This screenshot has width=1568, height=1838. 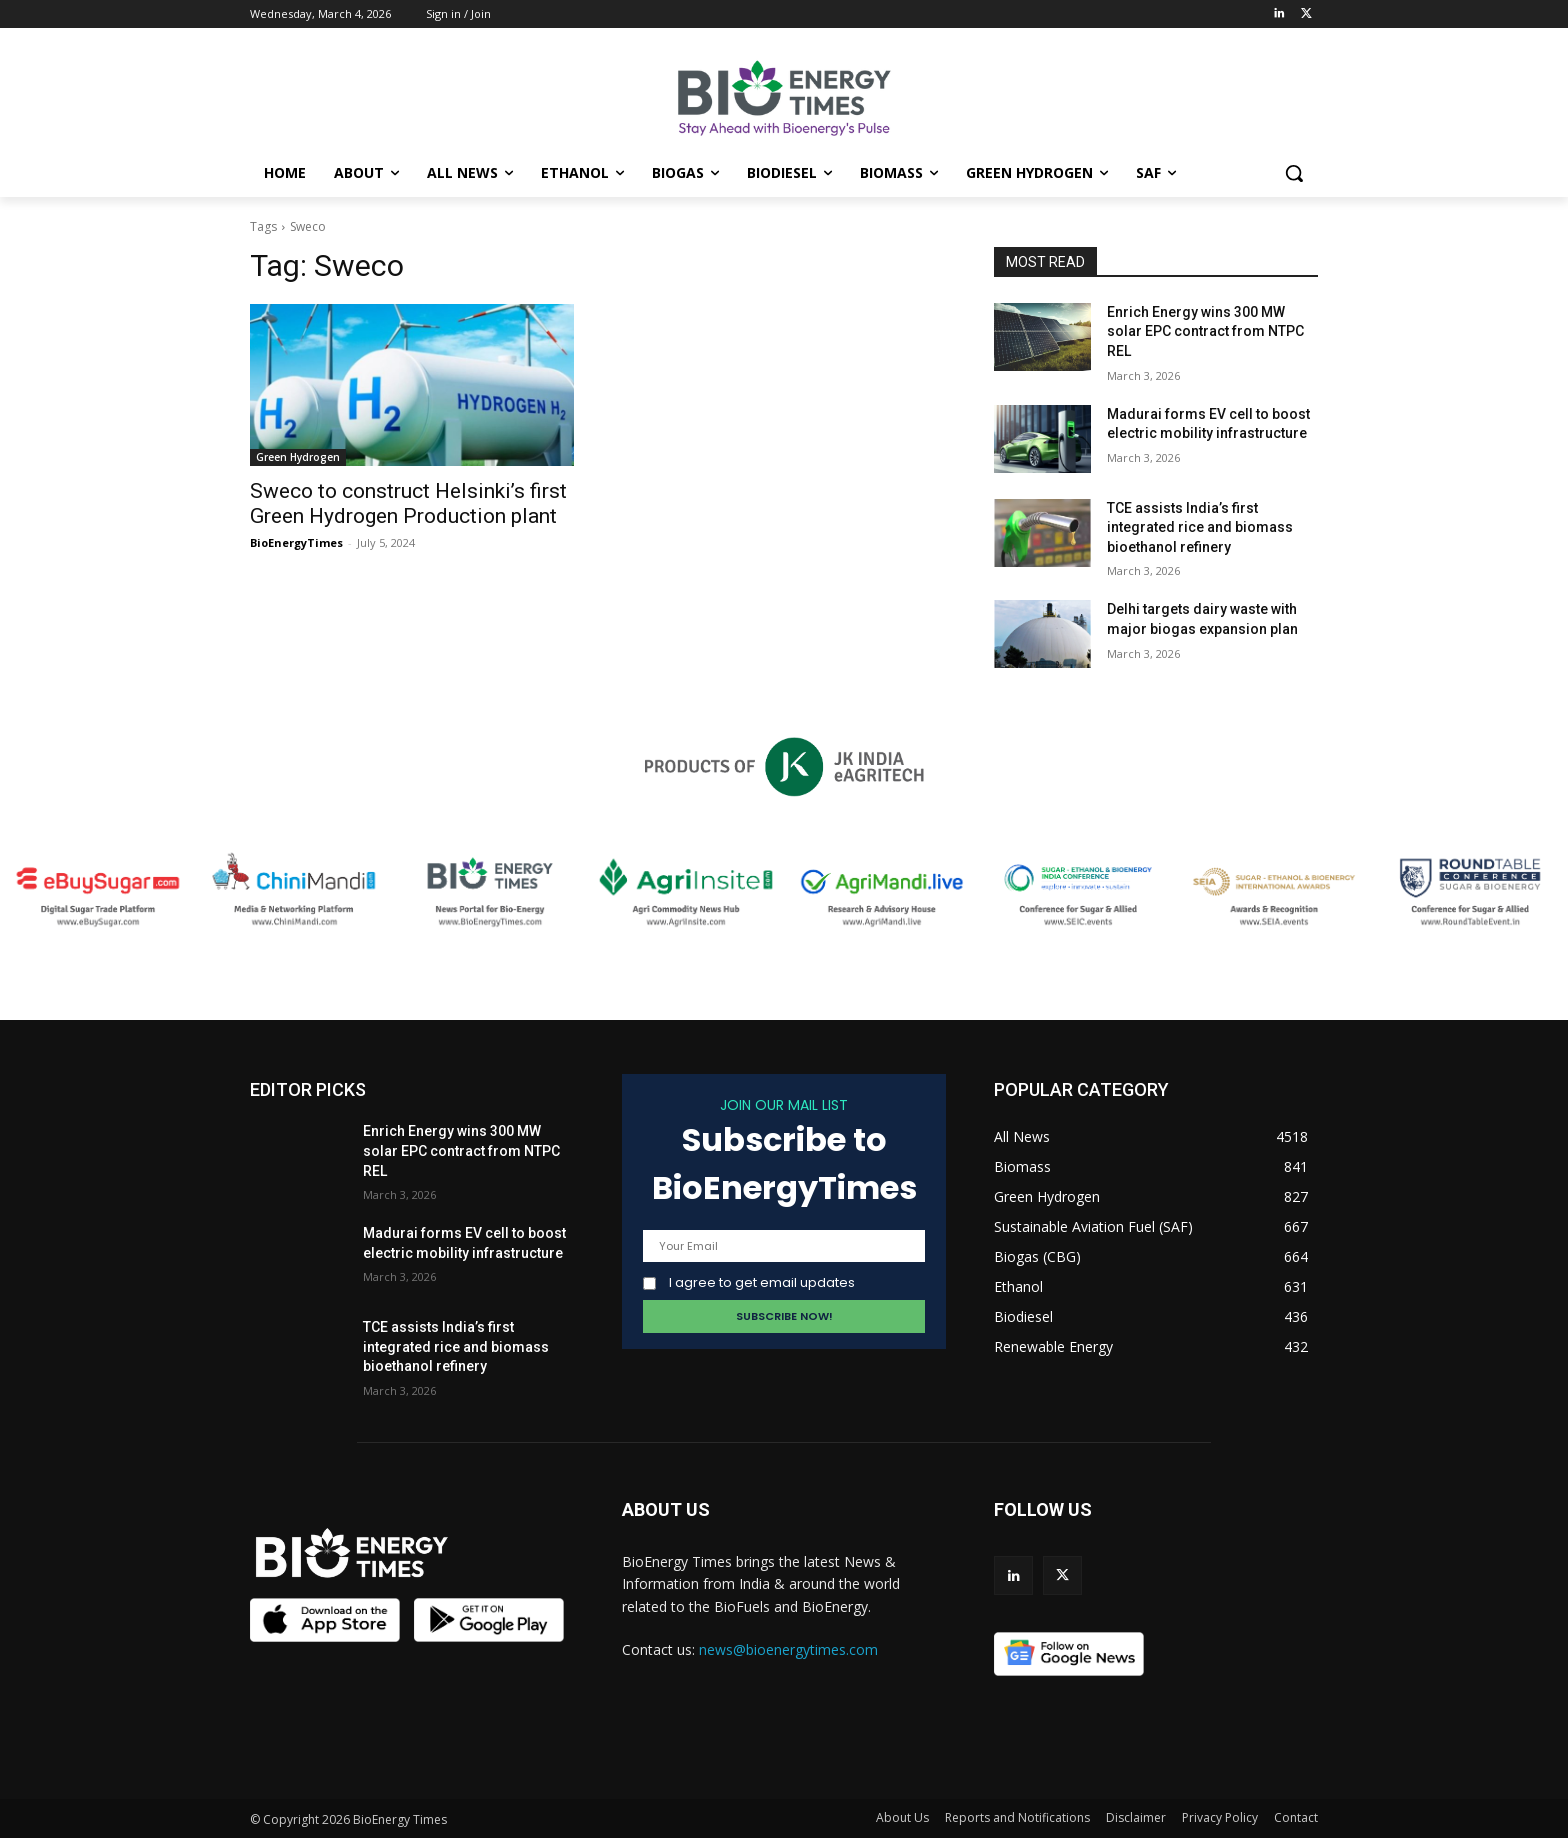 What do you see at coordinates (1205, 331) in the screenshot?
I see `Enrich Energy wins 300 MW solar EPC contract from NTPC REL` at bounding box center [1205, 331].